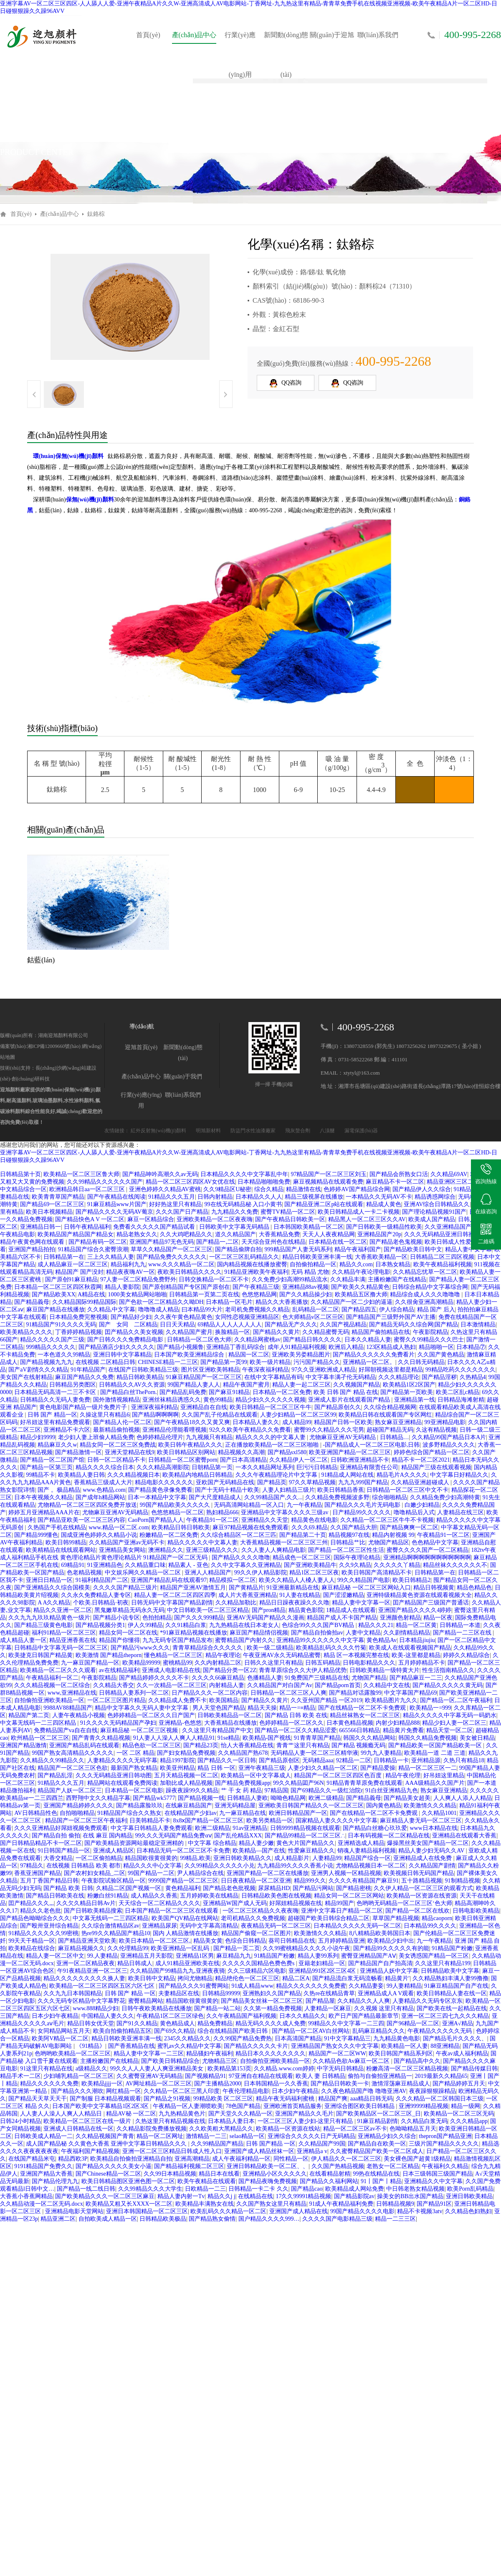 Image resolution: width=501 pixels, height=2576 pixels. Describe the element at coordinates (285, 383) in the screenshot. I see `QQ咨詢` at that location.